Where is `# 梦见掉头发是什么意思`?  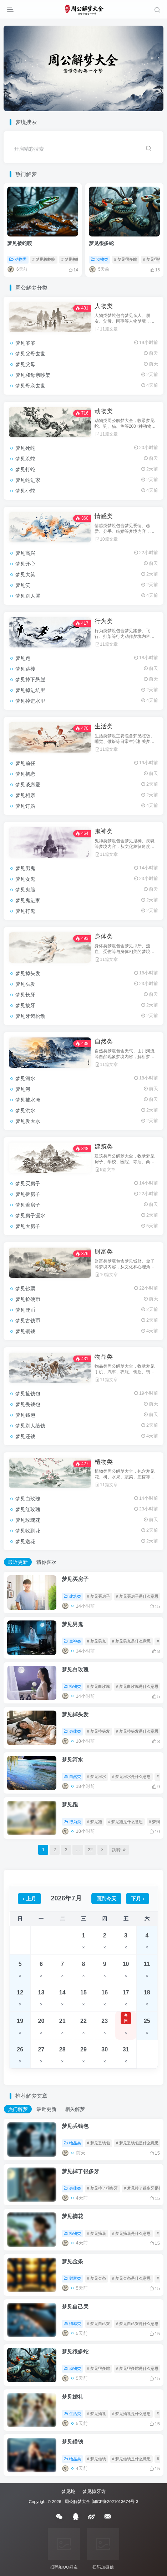 # 梦见掉头发是什么意思 is located at coordinates (137, 1731).